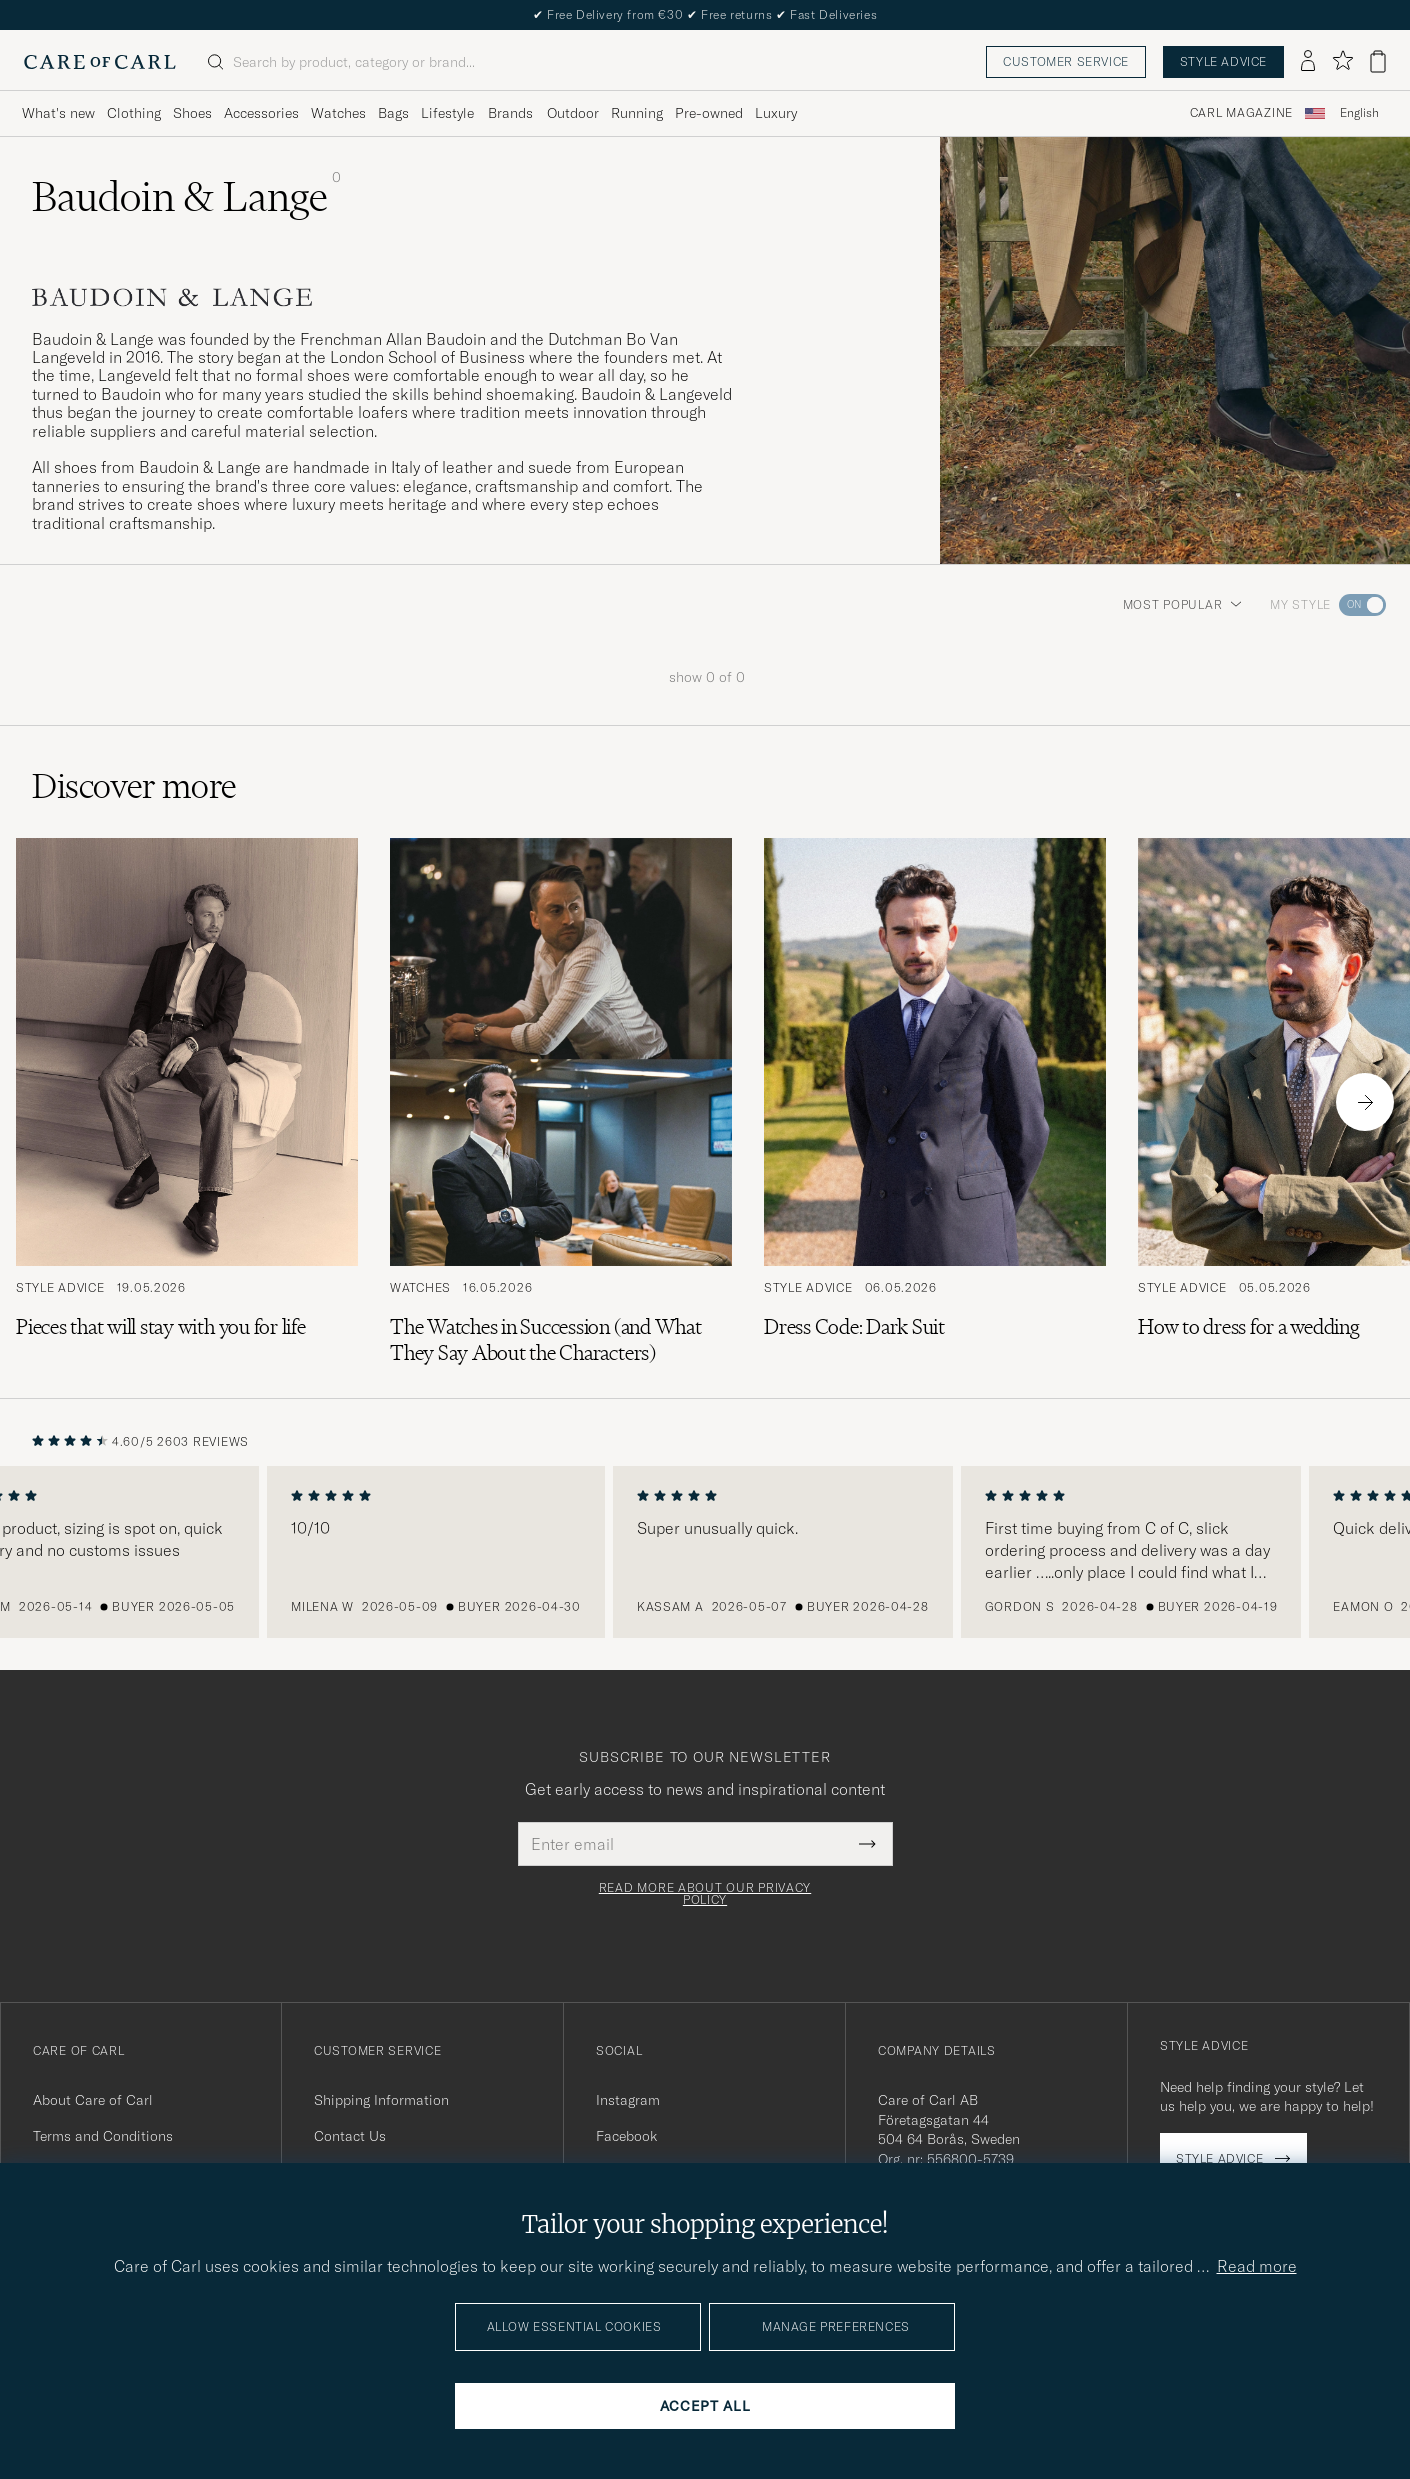 The height and width of the screenshot is (2479, 1410). I want to click on [Read the article: Pieces that will stay with you for life], so click(187, 1102).